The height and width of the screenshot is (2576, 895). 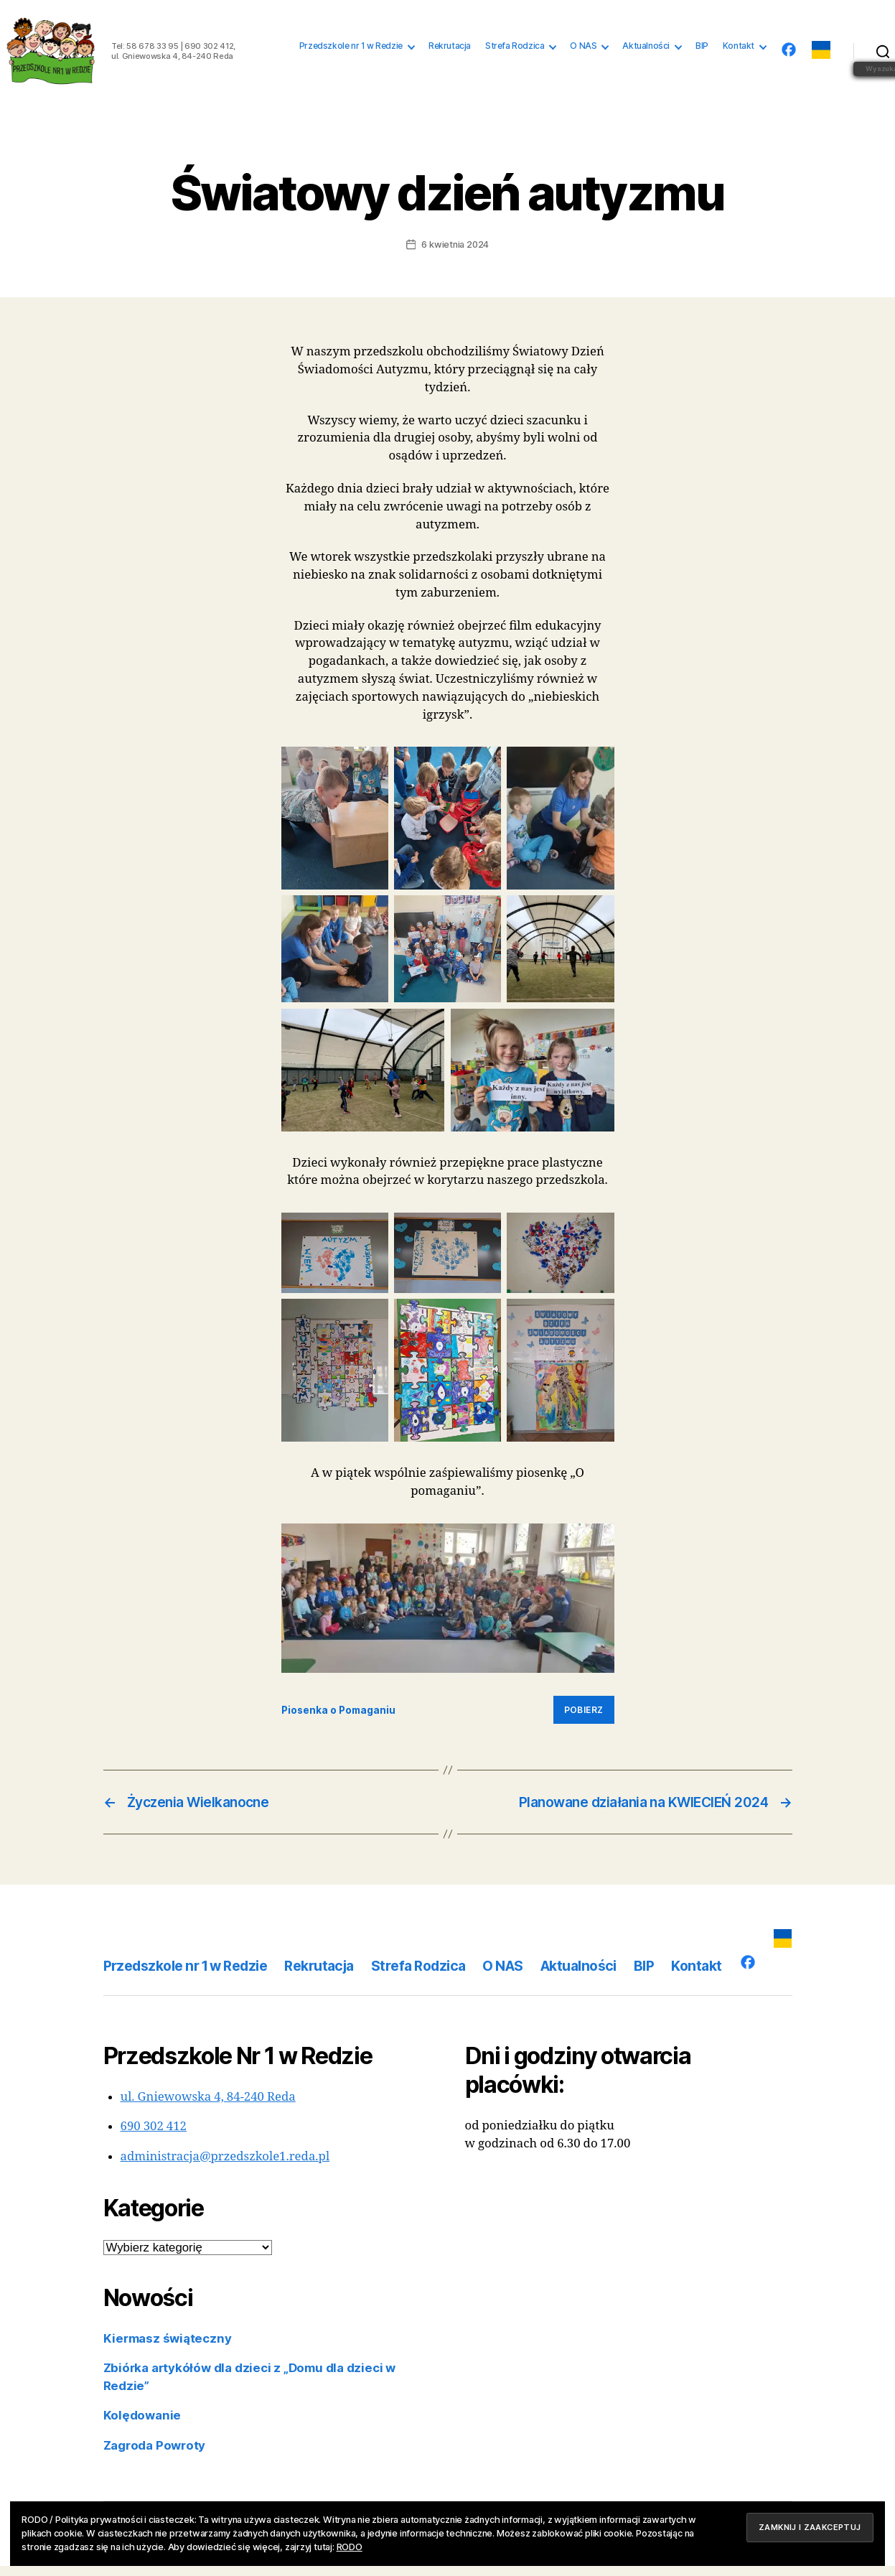 What do you see at coordinates (338, 1720) in the screenshot?
I see `Piosenka o Pomaganiu` at bounding box center [338, 1720].